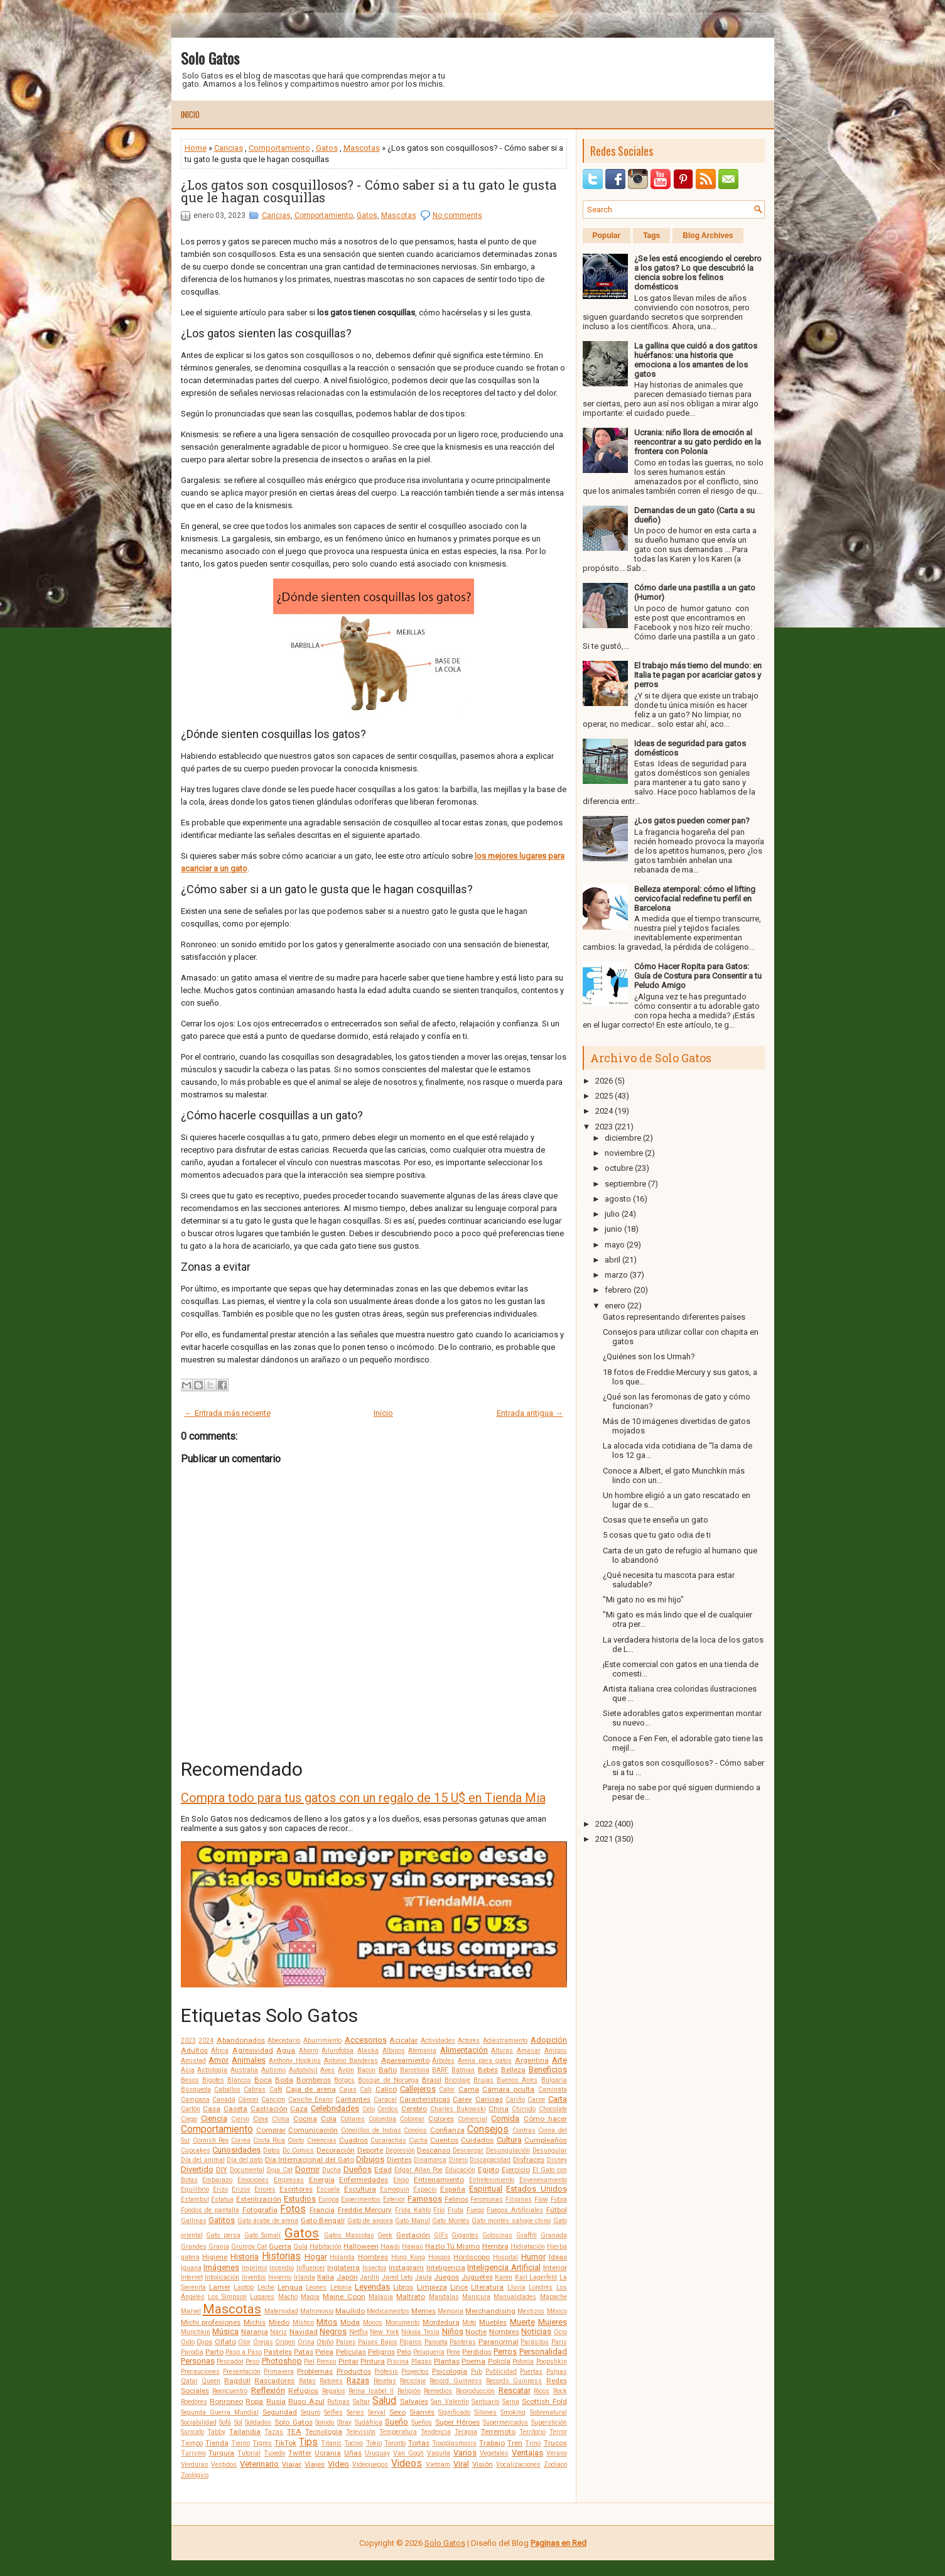 The image size is (945, 2576). What do you see at coordinates (548, 2412) in the screenshot?
I see `Sobrenatural` at bounding box center [548, 2412].